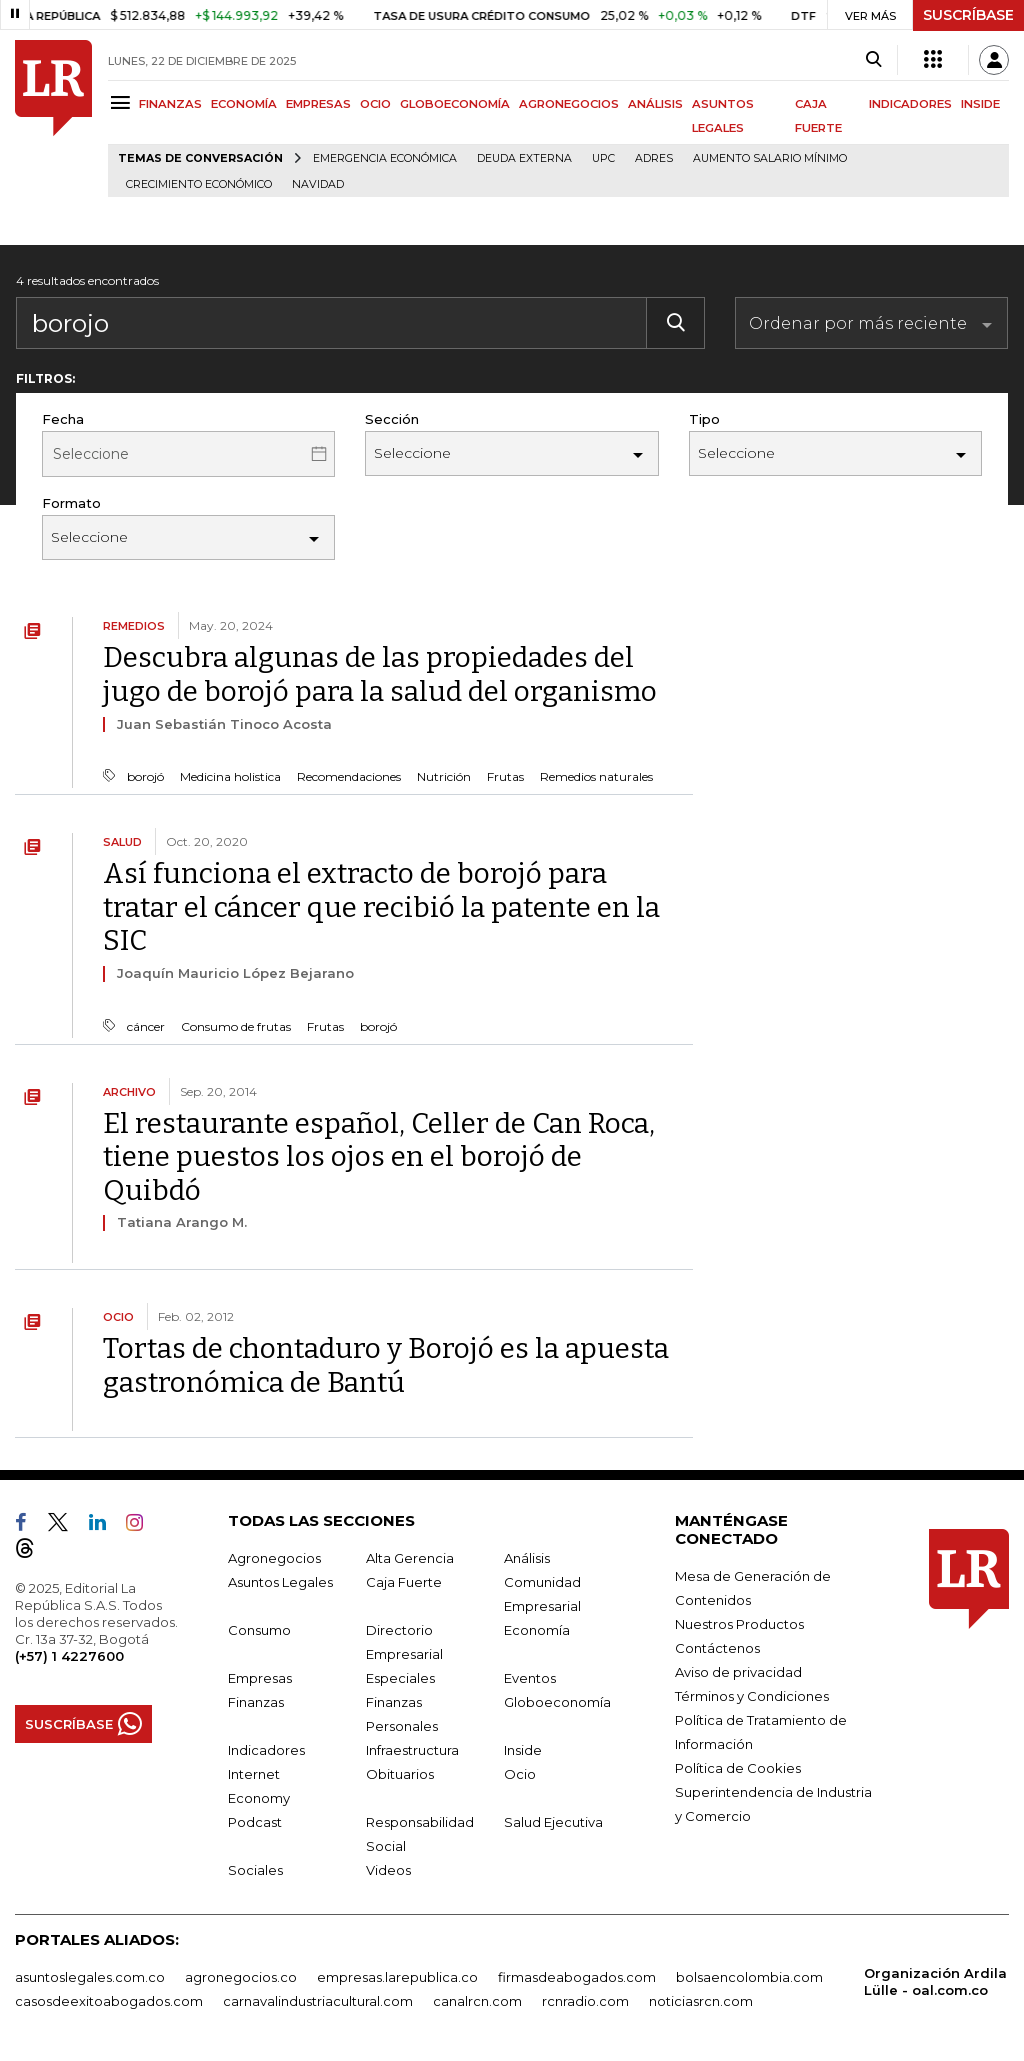 The image size is (1024, 2061). What do you see at coordinates (90, 1977) in the screenshot?
I see `asuntoslegales.com.co` at bounding box center [90, 1977].